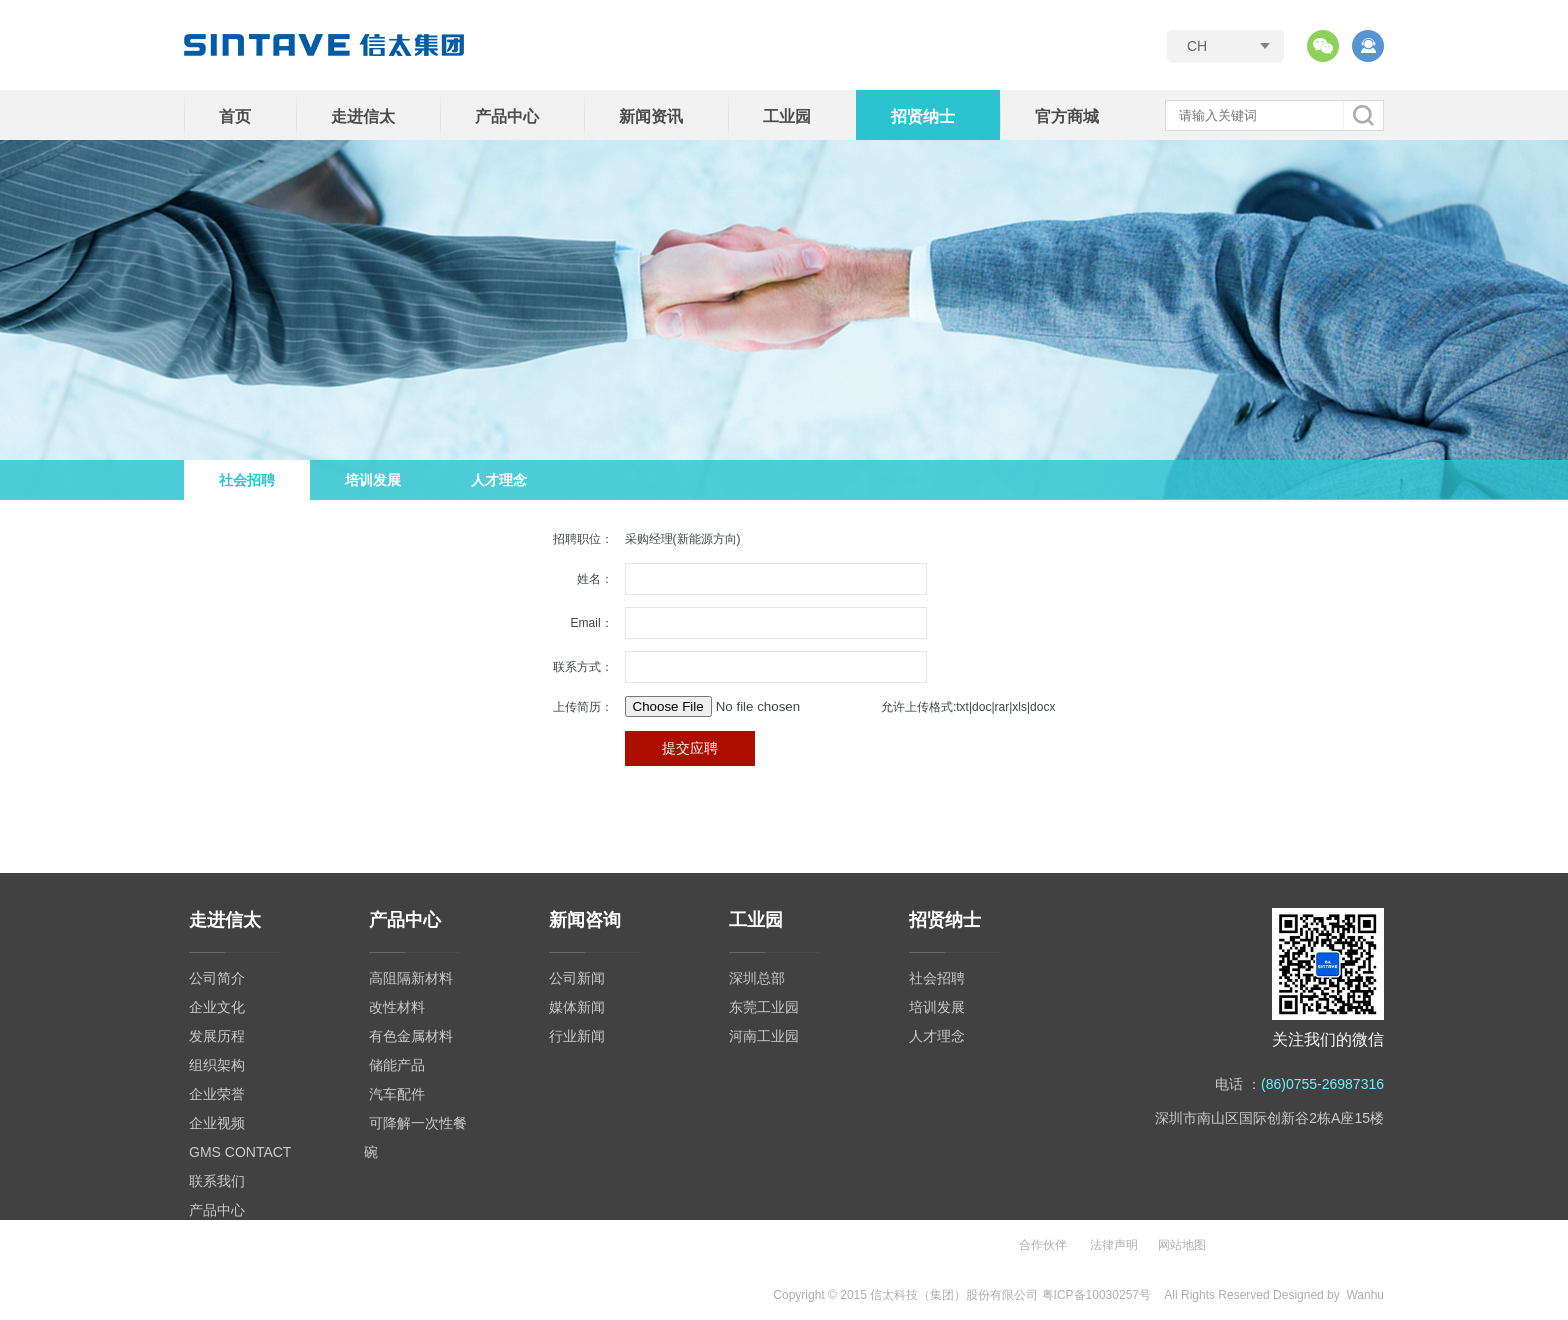  I want to click on 企业文化, so click(217, 1007).